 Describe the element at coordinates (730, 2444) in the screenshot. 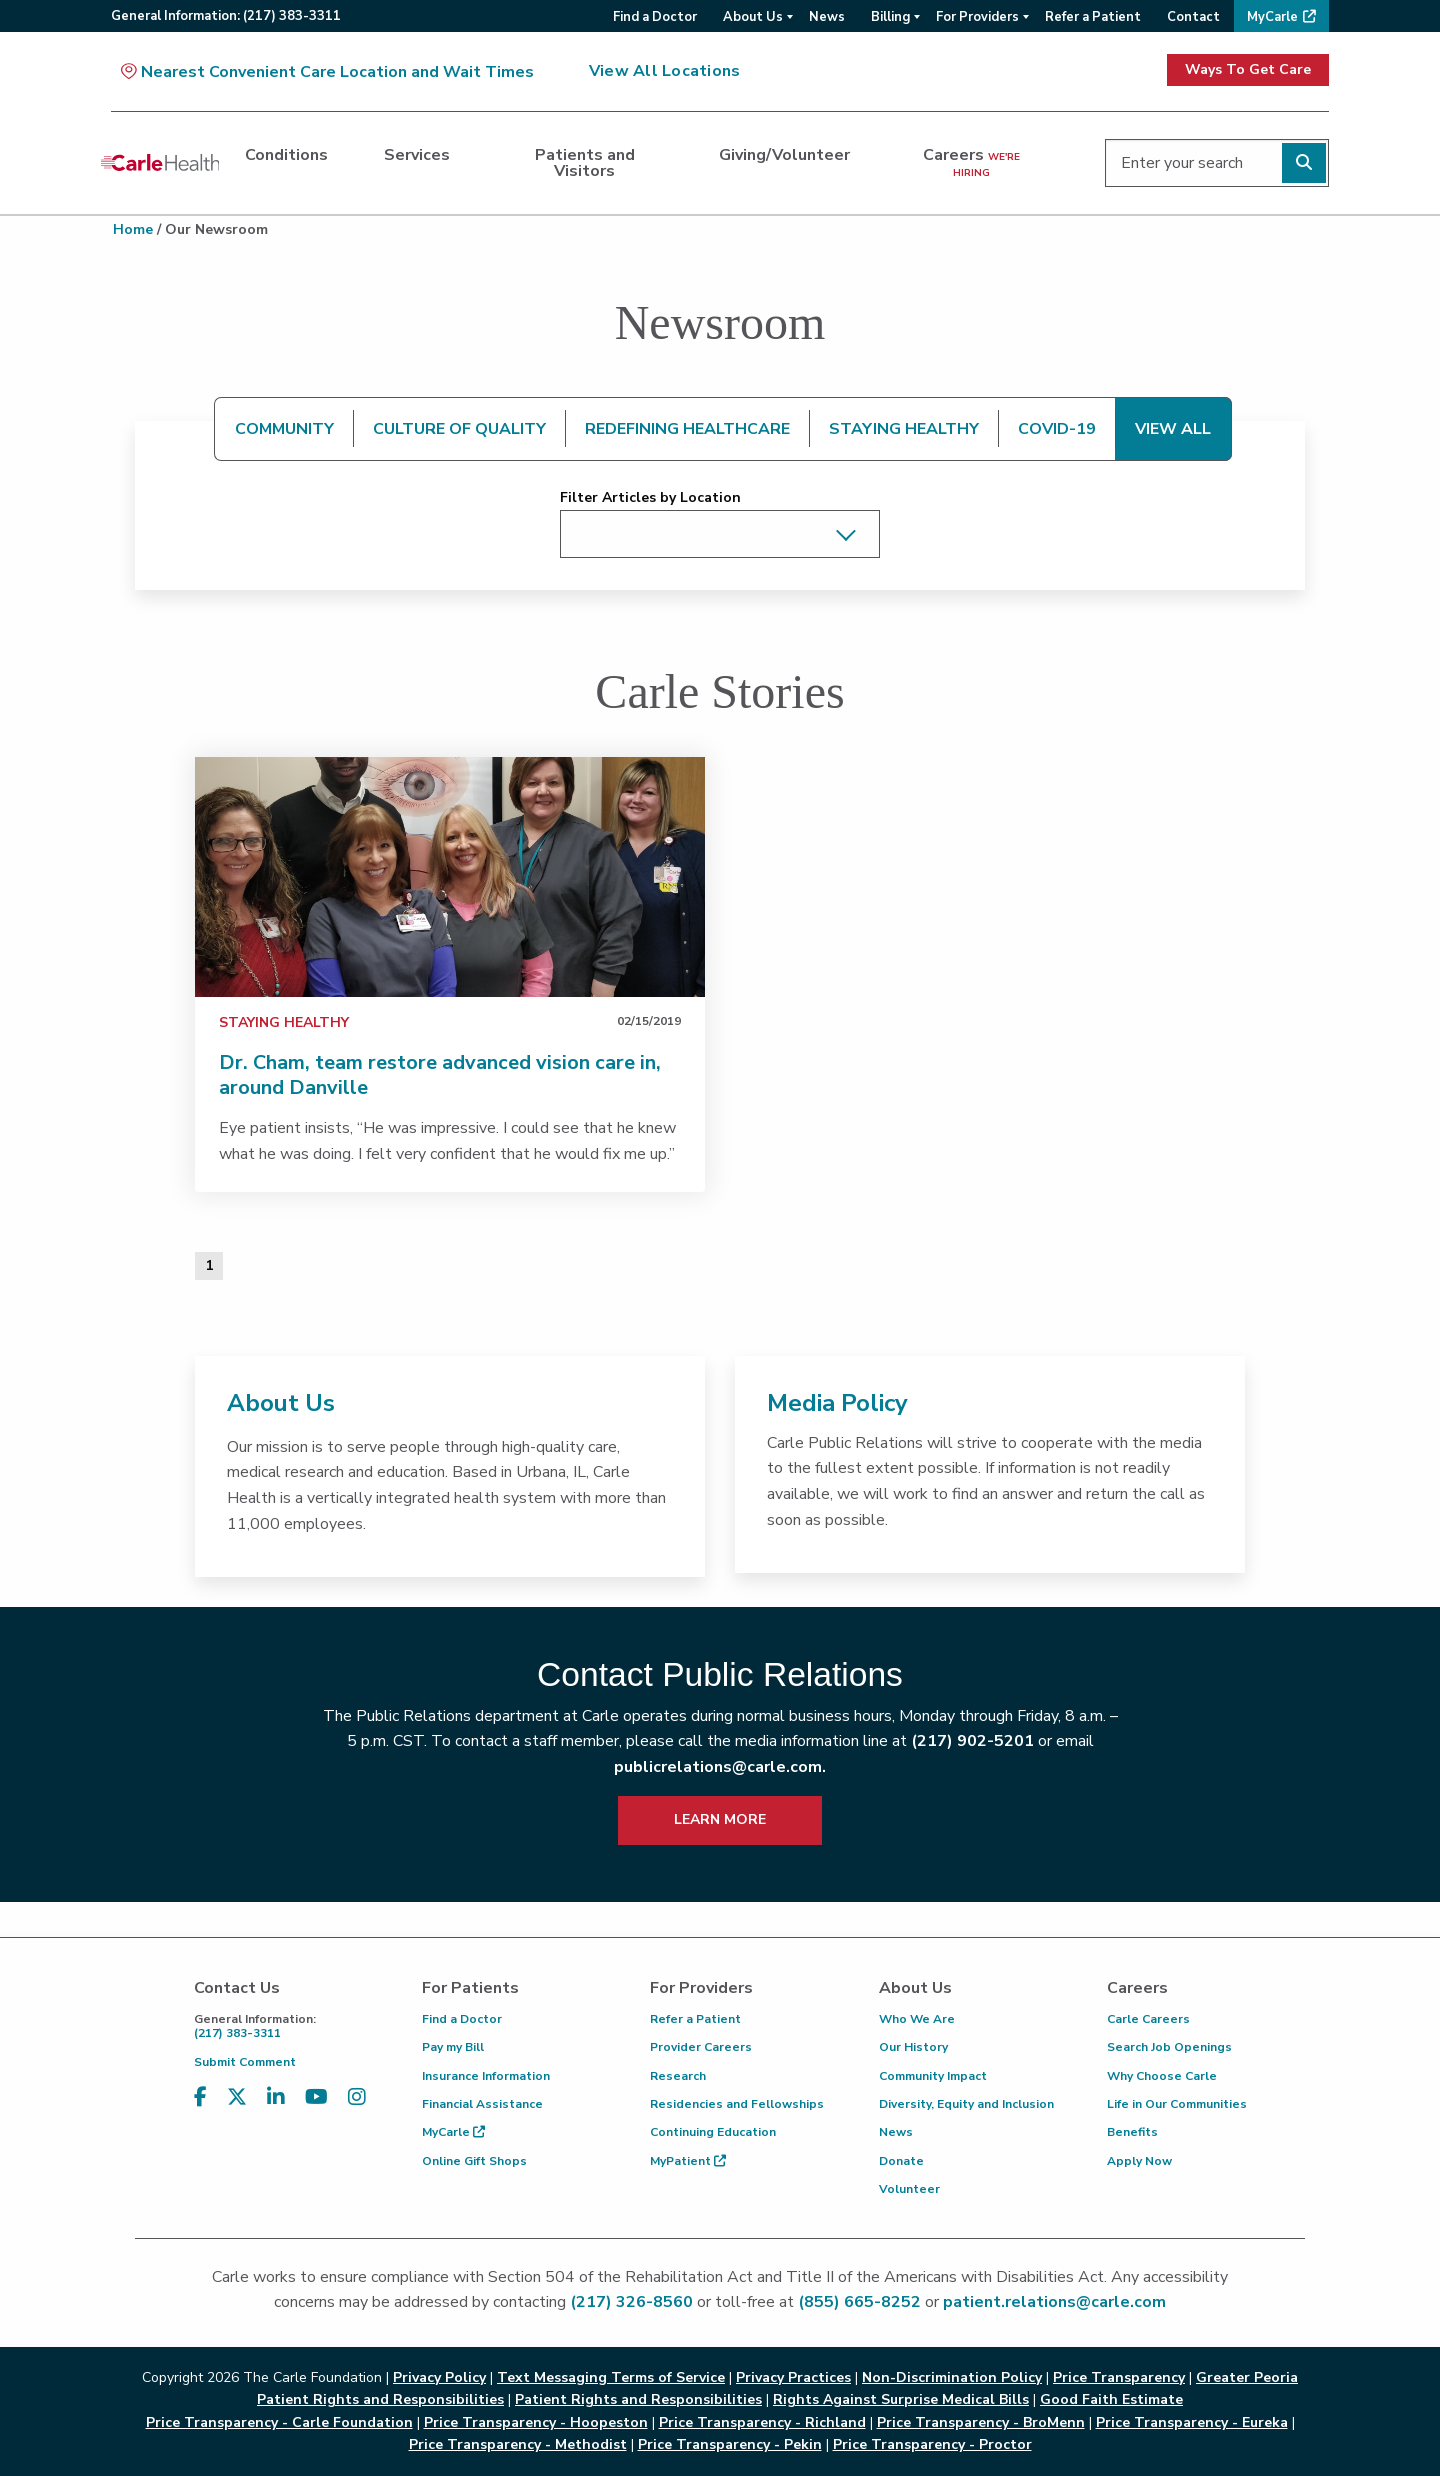

I see `Price Transparency - Pekin` at that location.